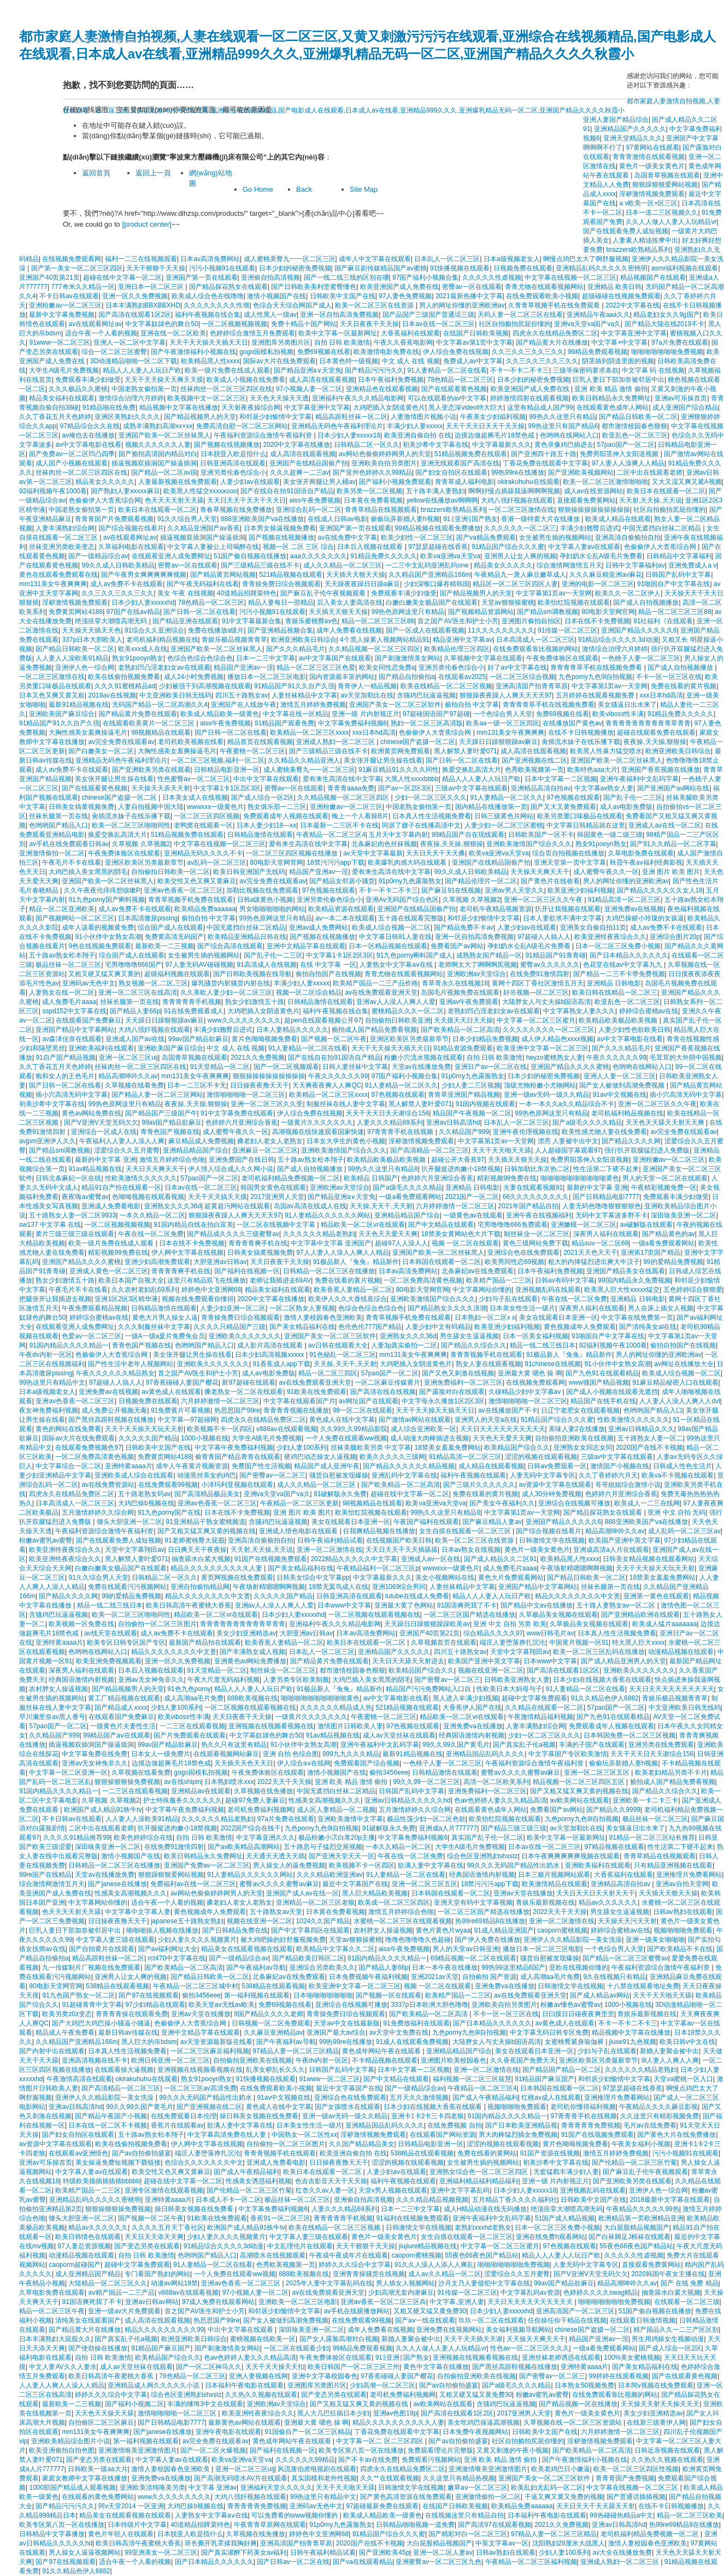 The image size is (724, 2576). Describe the element at coordinates (648, 723) in the screenshot. I see `青青青青青青青青青青草青青` at that location.